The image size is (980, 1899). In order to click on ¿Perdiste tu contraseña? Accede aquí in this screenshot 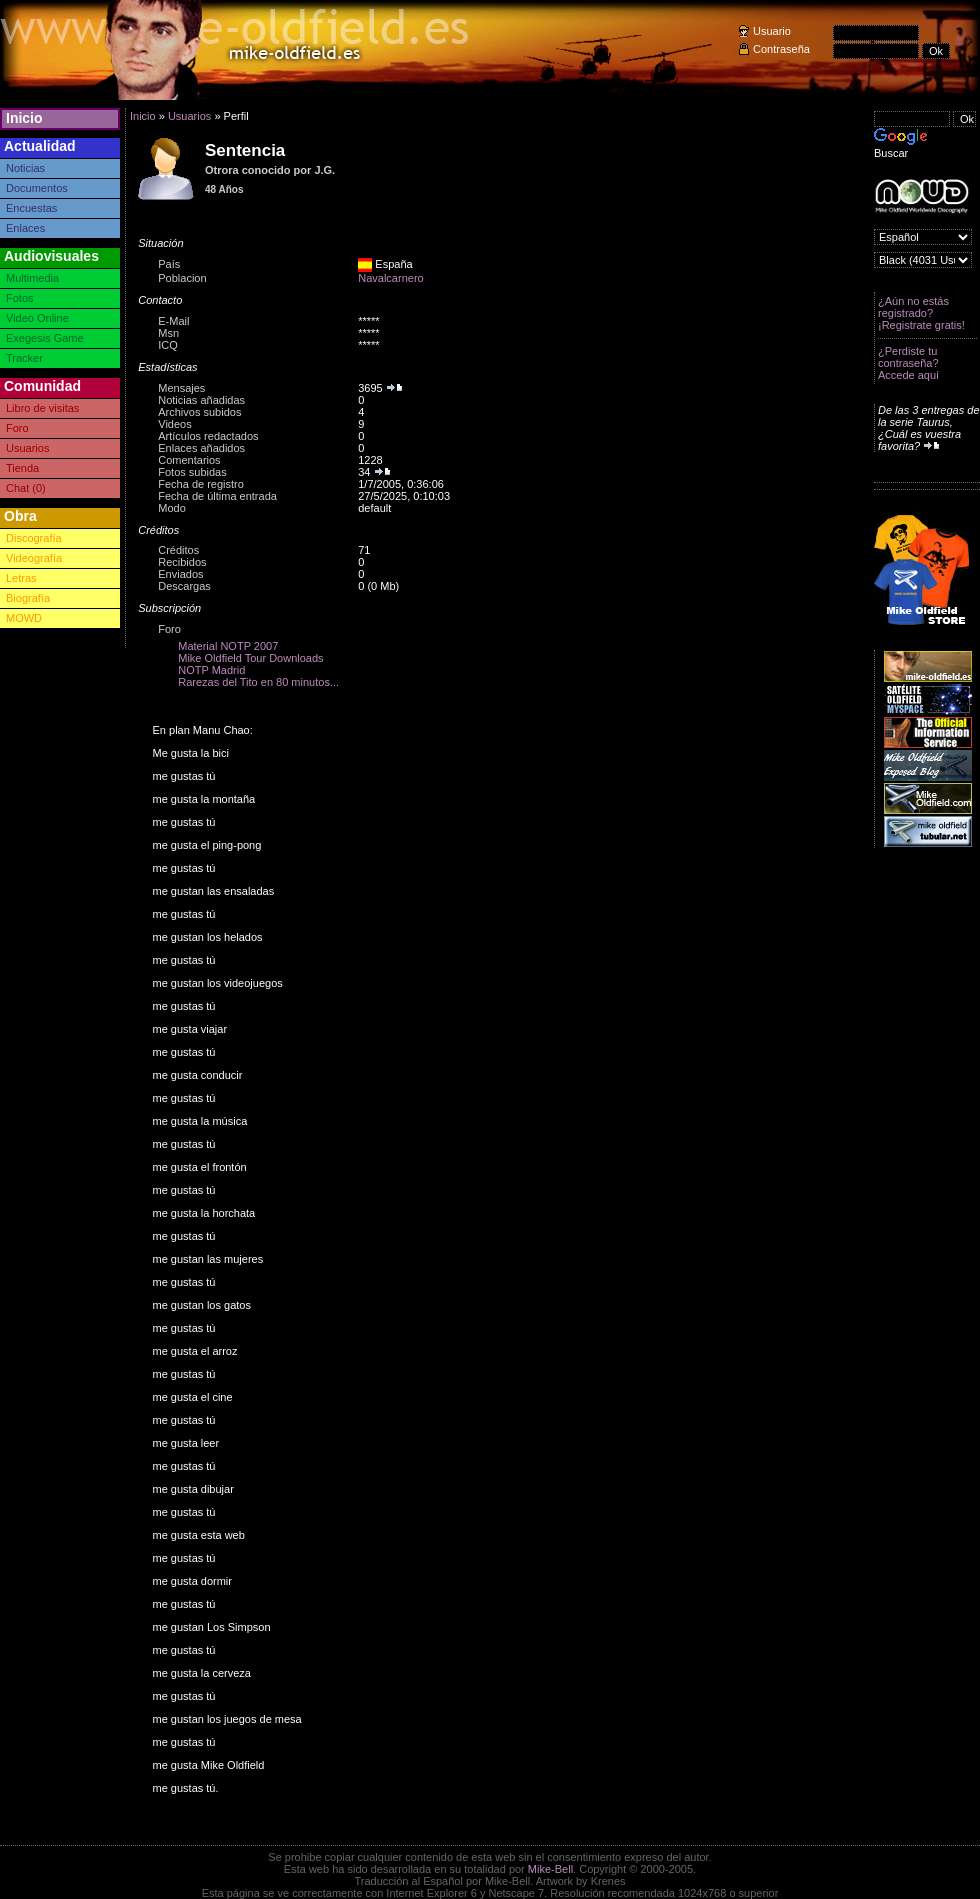, I will do `click(908, 363)`.